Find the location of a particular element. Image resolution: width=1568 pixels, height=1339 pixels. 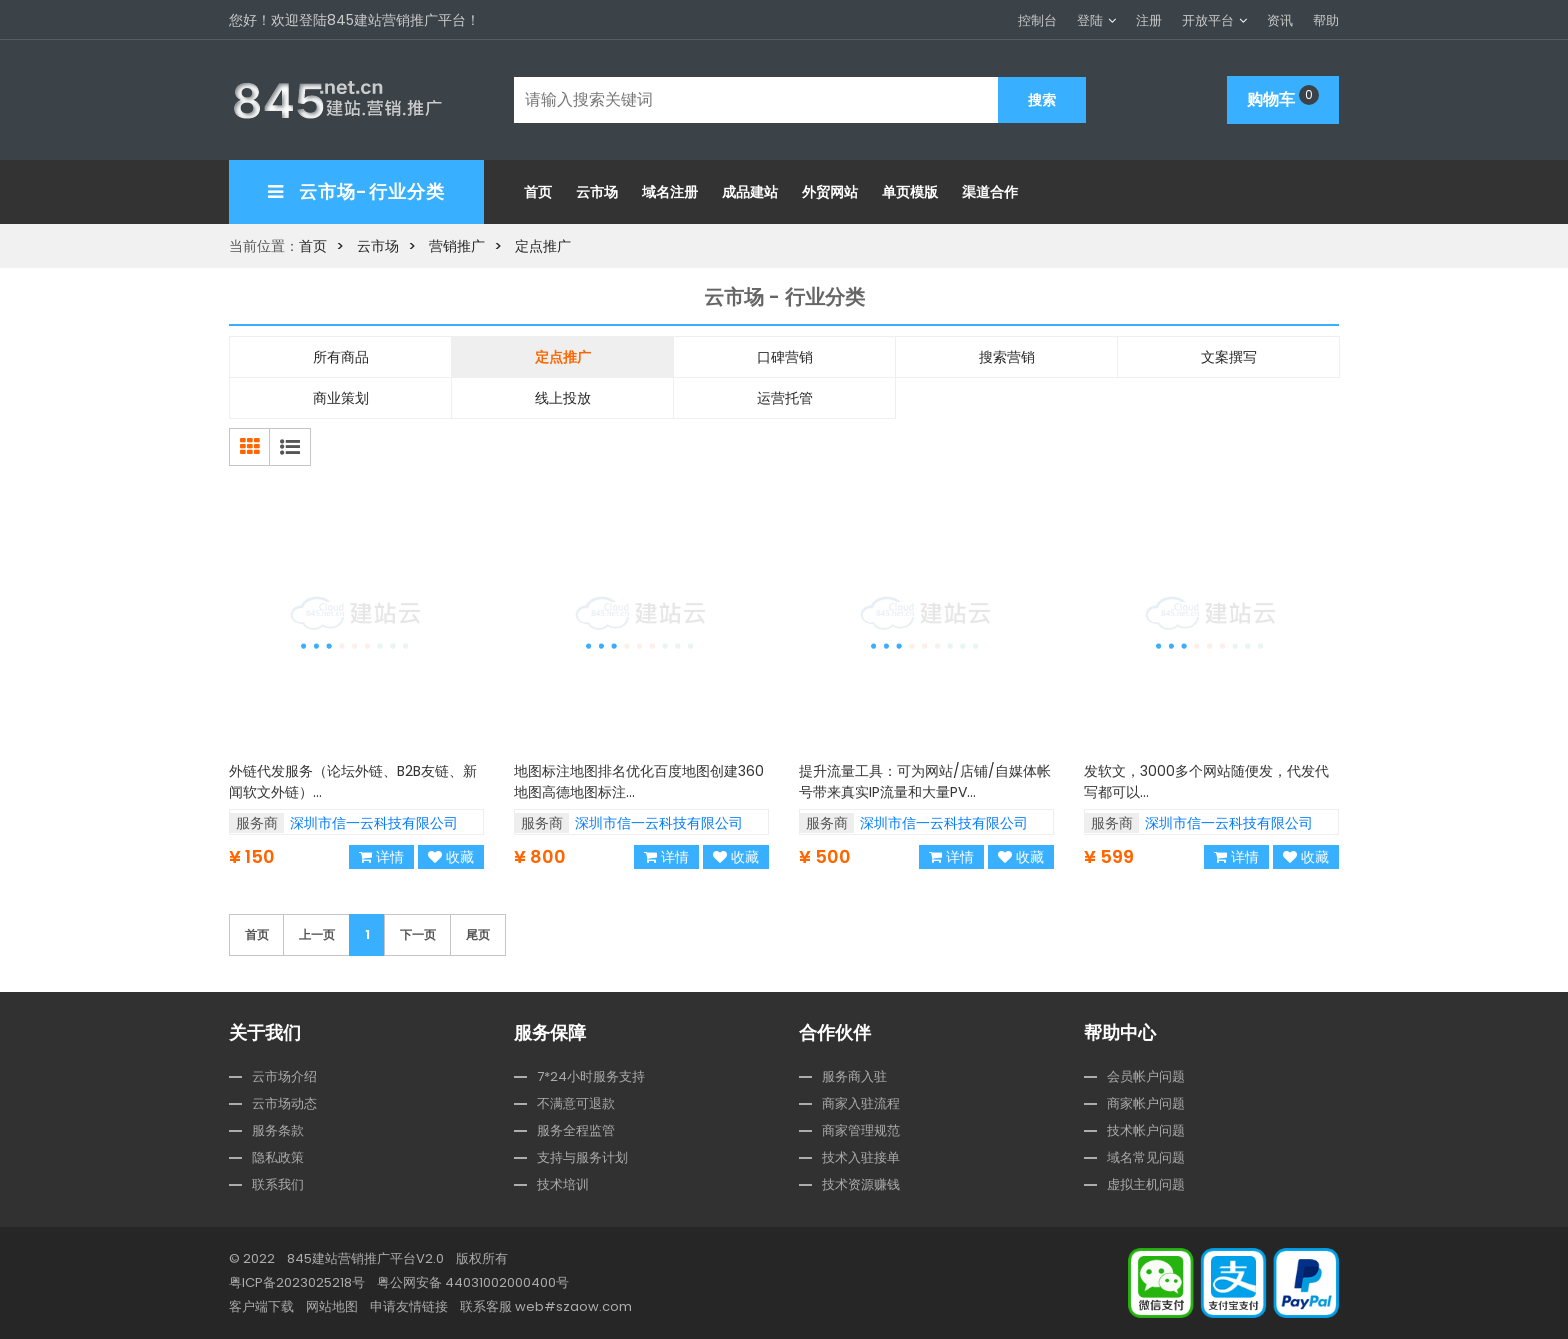

粤公网安备 44031002000400号 is located at coordinates (473, 1282).